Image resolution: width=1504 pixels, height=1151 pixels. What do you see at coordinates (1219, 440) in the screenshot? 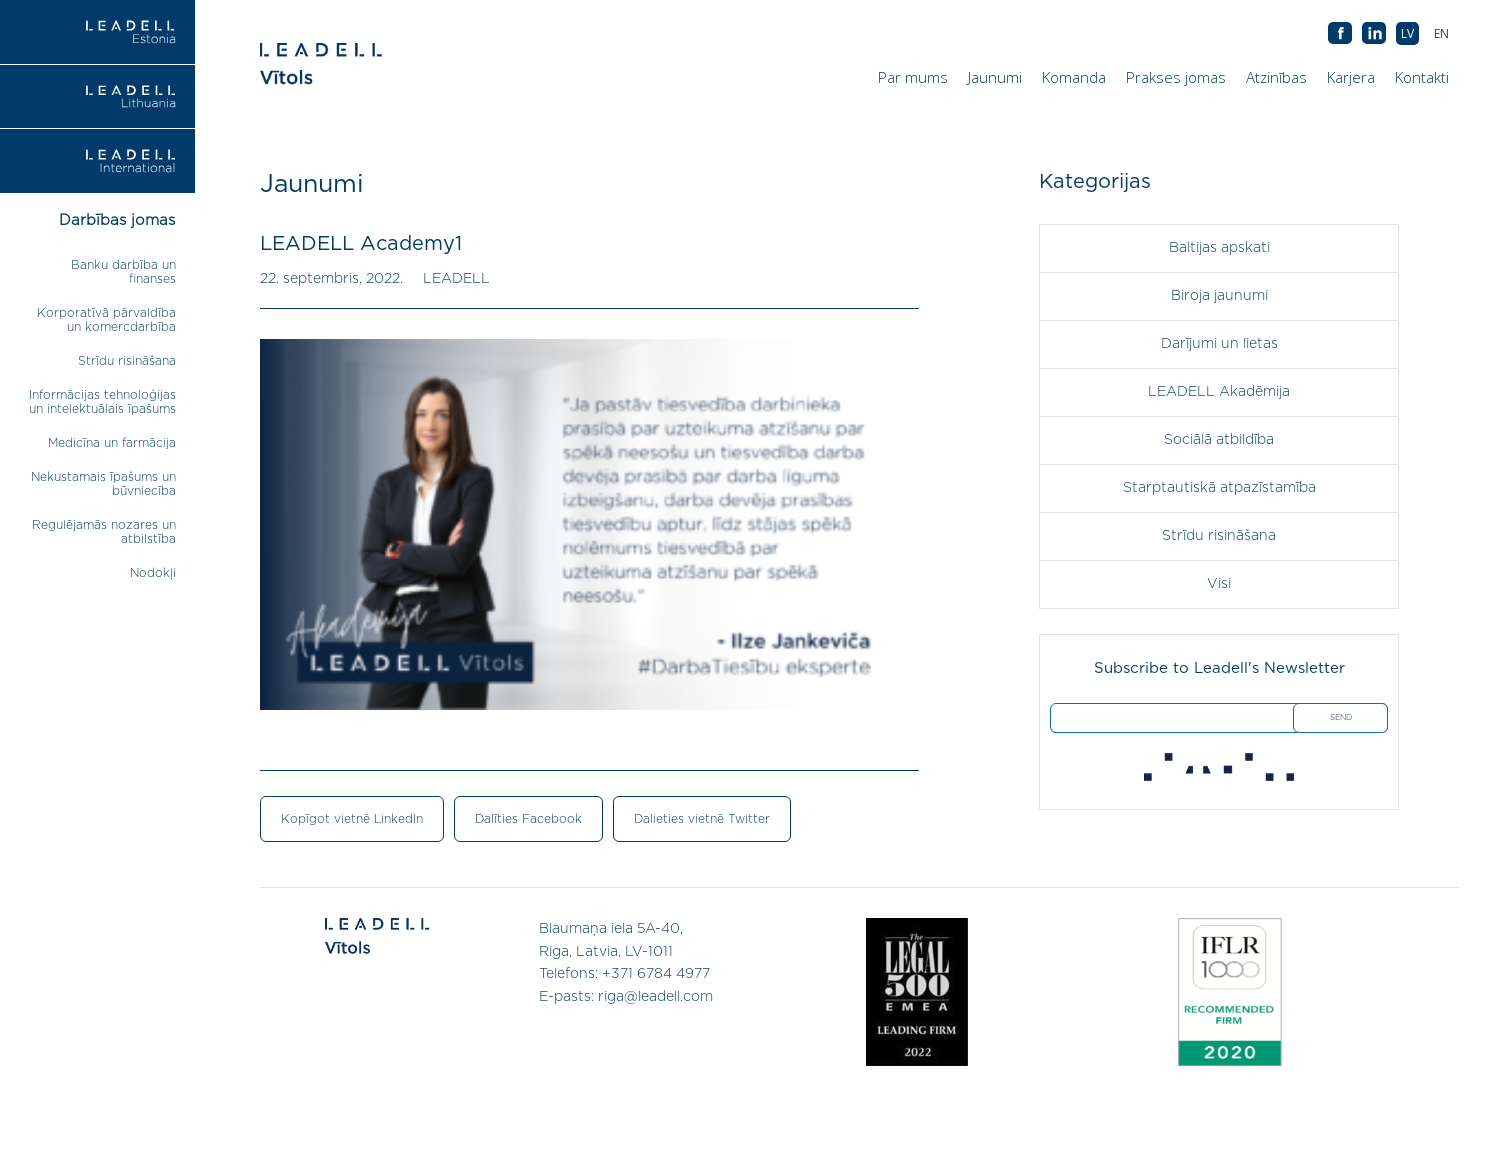
I see `Sociālā atbildība` at bounding box center [1219, 440].